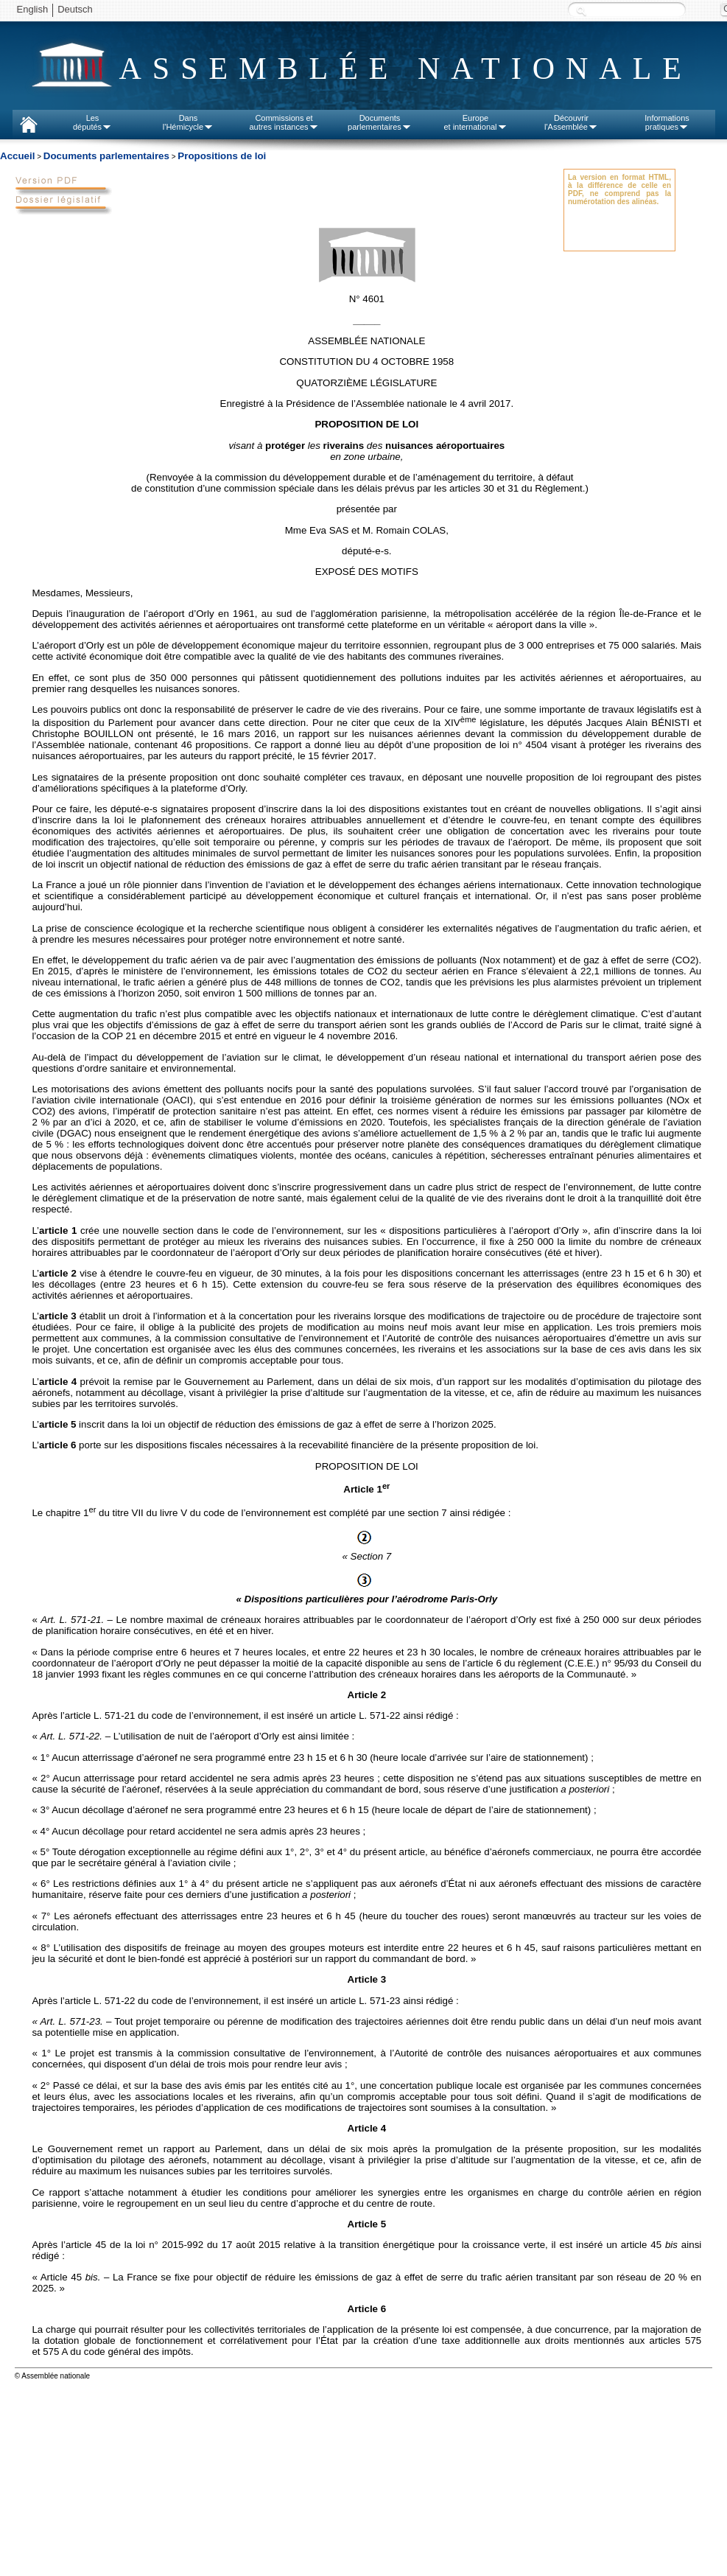 This screenshot has height=2576, width=727. Describe the element at coordinates (106, 155) in the screenshot. I see `Documents parlementaires` at that location.